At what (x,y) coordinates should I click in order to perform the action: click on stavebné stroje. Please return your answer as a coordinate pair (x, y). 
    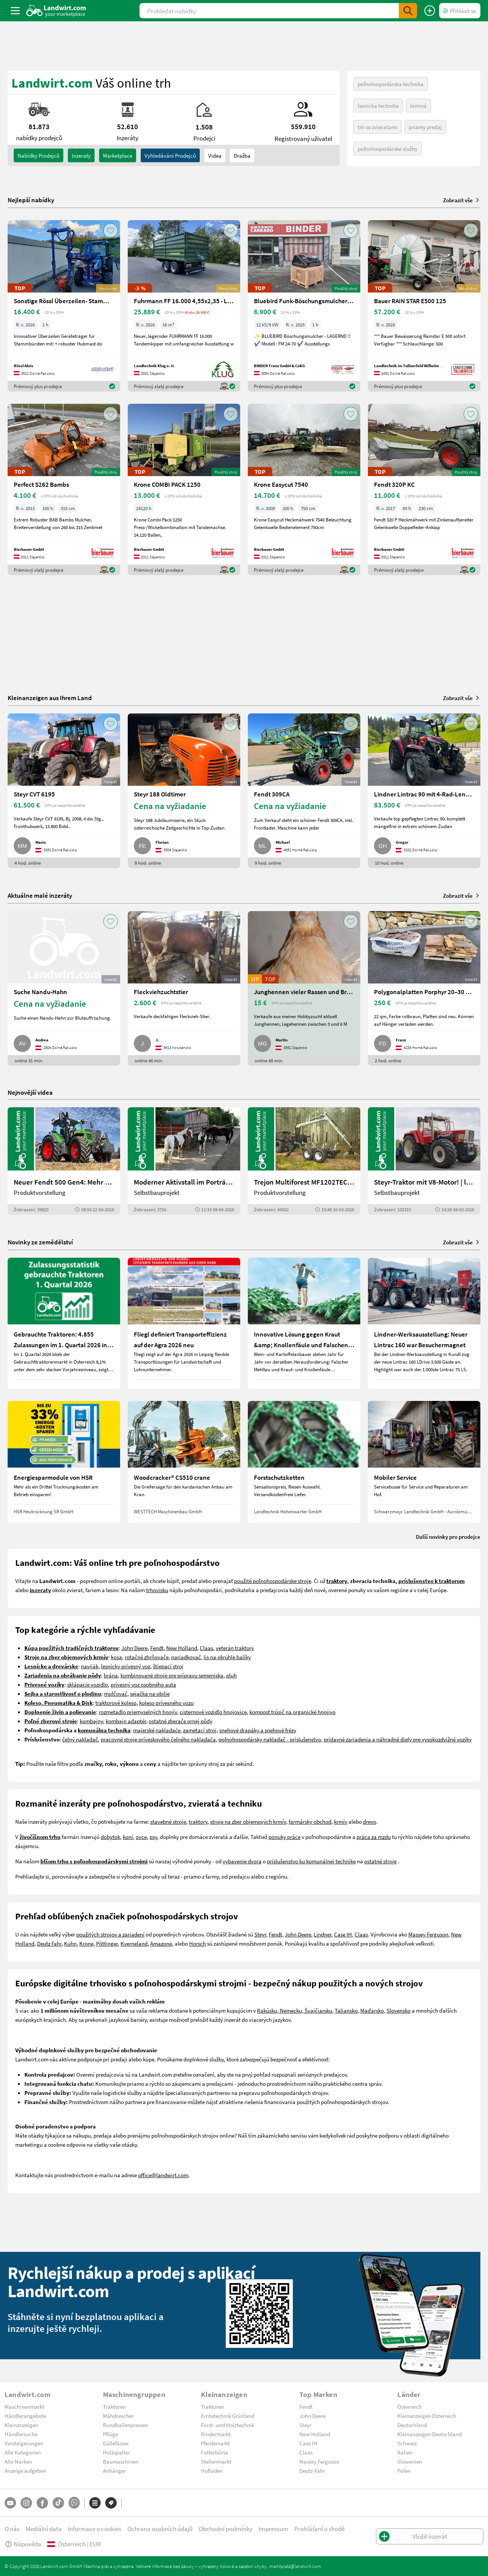
    Looking at the image, I should click on (168, 1821).